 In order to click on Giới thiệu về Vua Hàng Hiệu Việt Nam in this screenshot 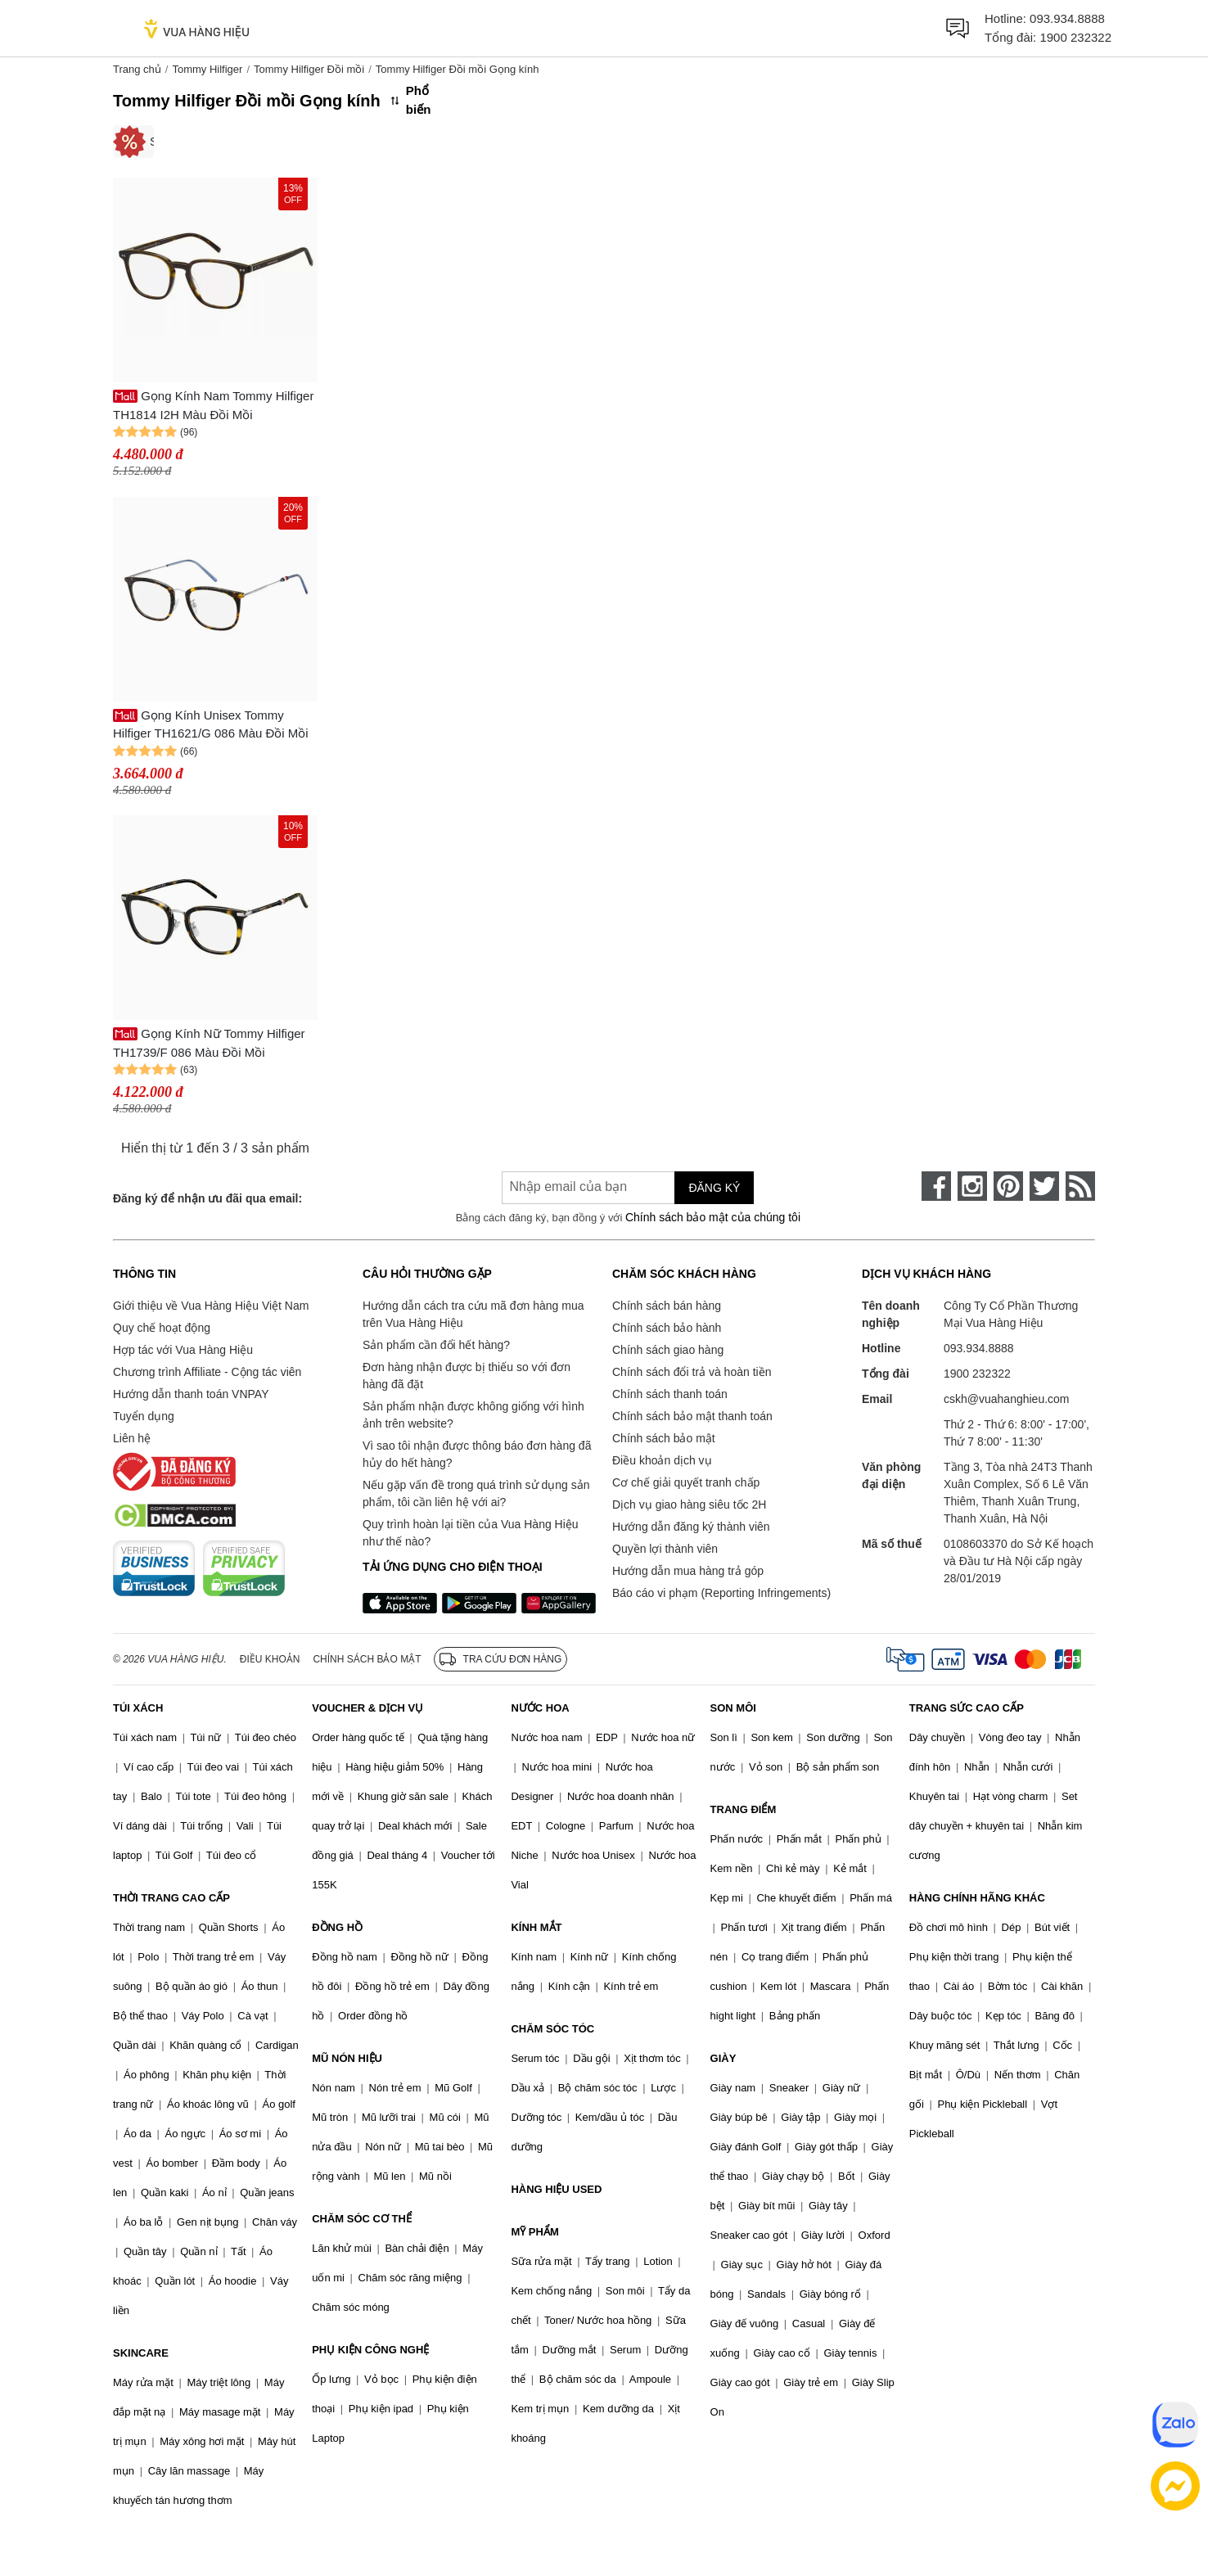, I will do `click(211, 1305)`.